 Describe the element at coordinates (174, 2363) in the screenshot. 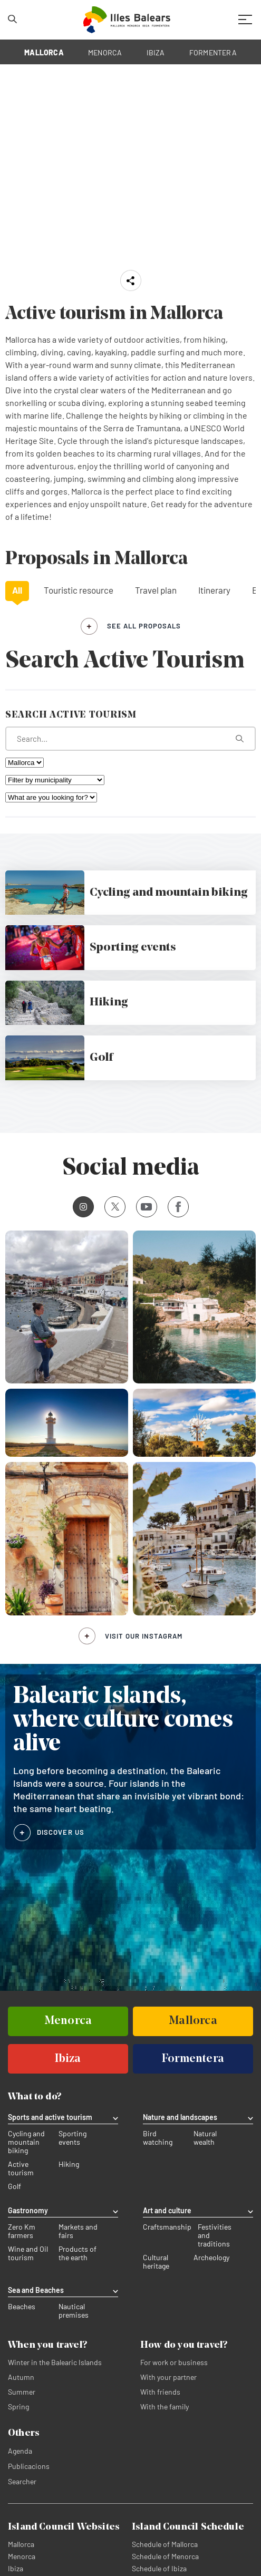

I see `For work or business` at that location.